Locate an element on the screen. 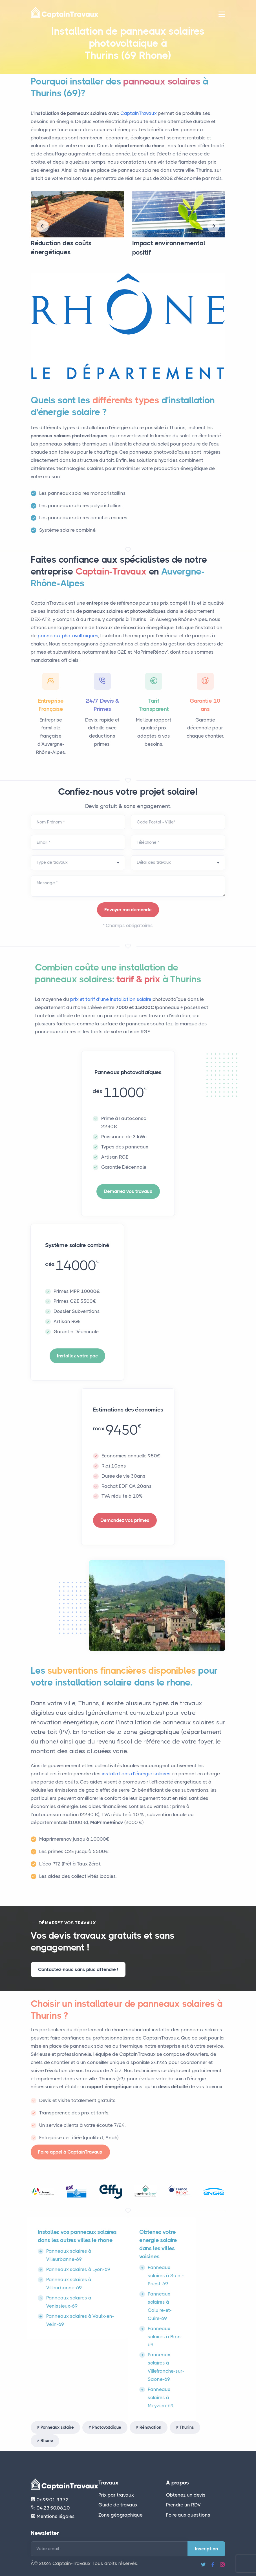 The image size is (256, 2576). Faire appel à CaptainTravaux is located at coordinates (70, 2152).